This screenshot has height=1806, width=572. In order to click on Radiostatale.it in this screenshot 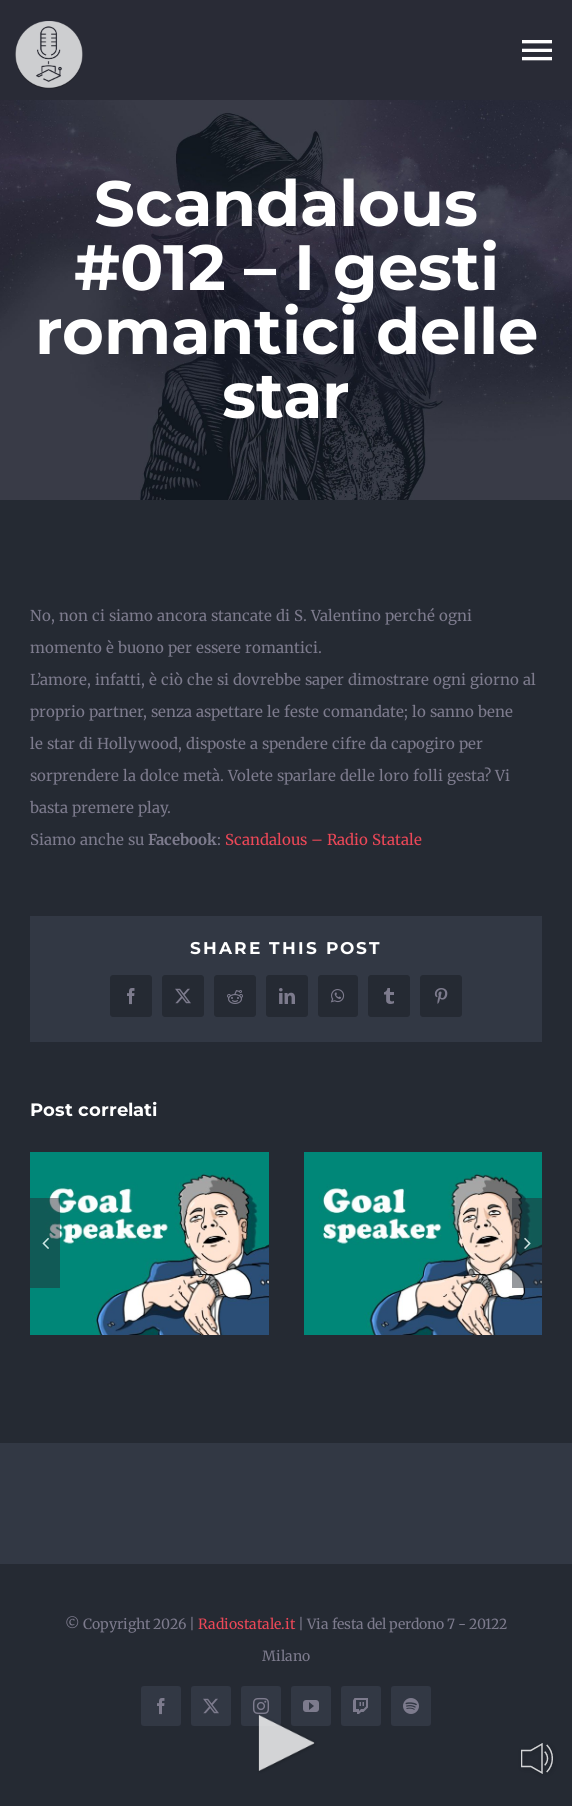, I will do `click(246, 1624)`.